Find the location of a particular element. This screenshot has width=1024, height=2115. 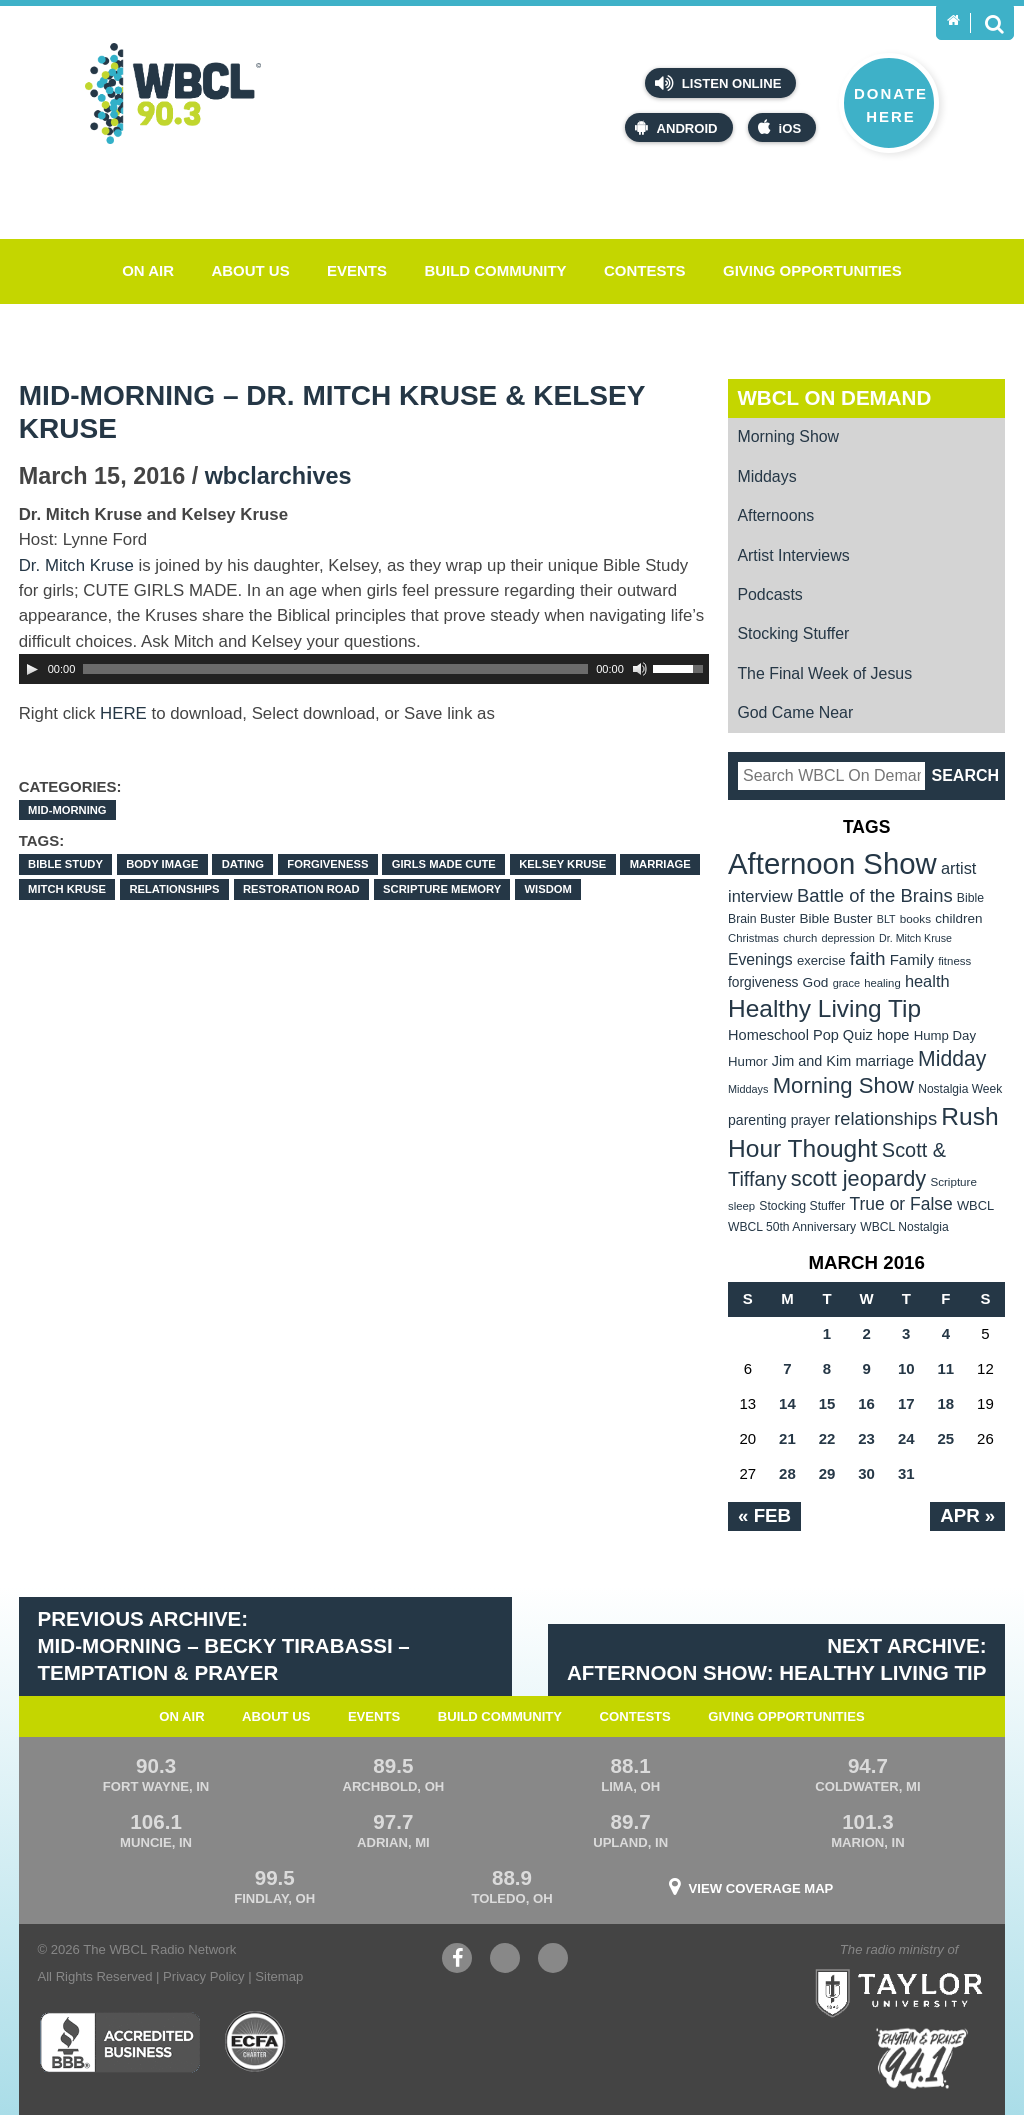

On Air is located at coordinates (148, 270).